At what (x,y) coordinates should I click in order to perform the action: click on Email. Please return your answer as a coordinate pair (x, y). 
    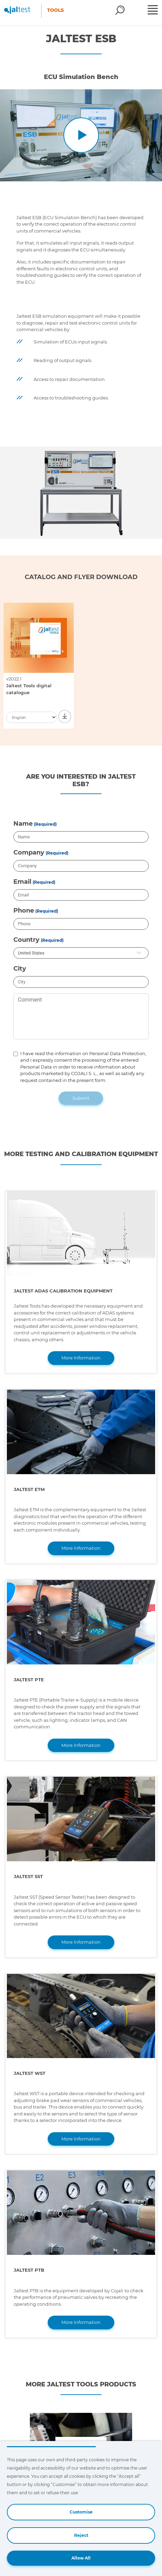
    Looking at the image, I should click on (22, 881).